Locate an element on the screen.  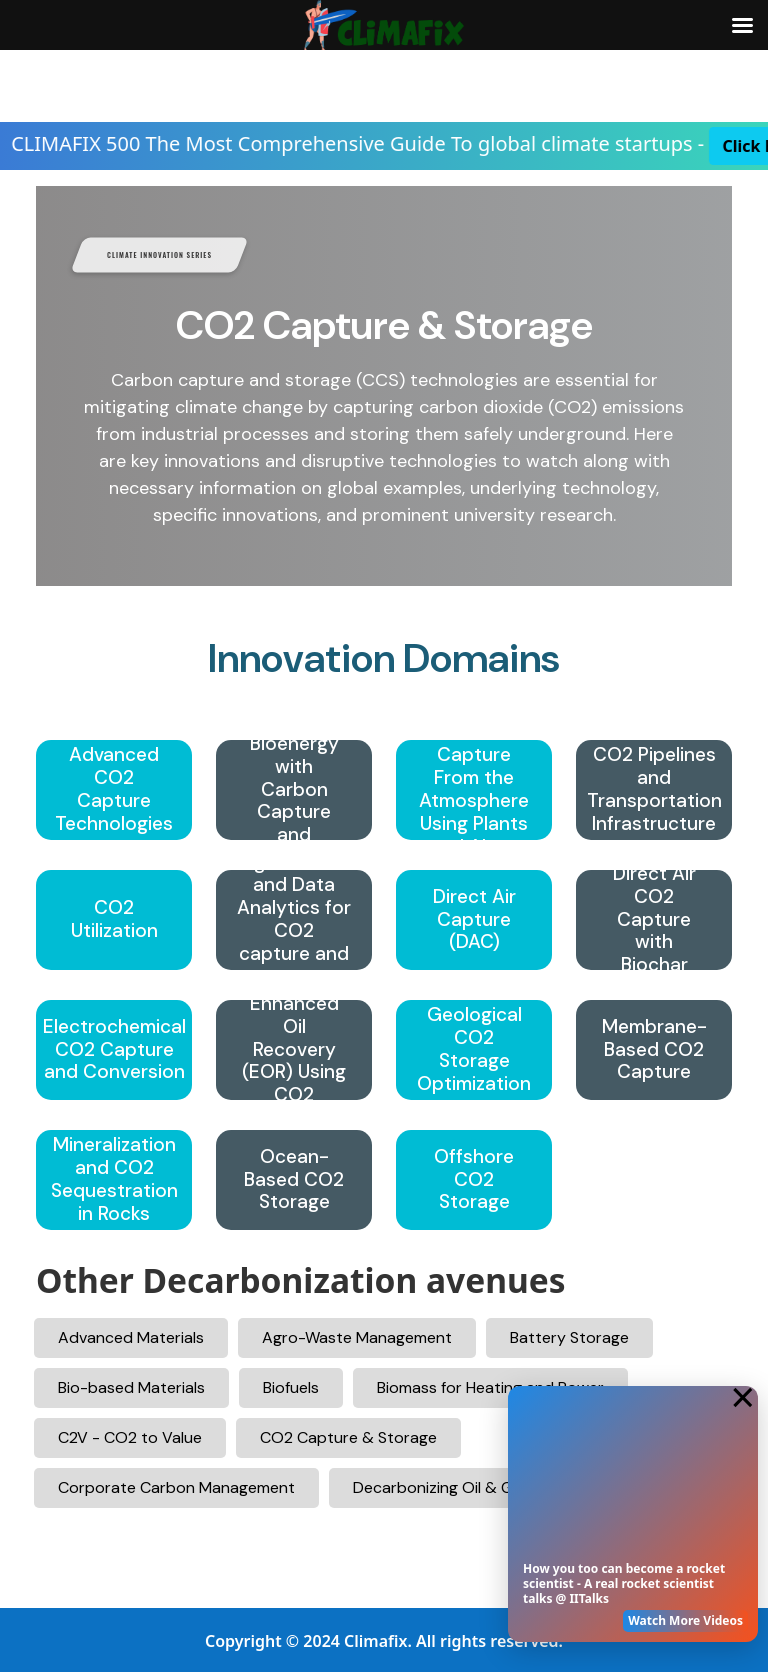
Membrane-Based CO2 Capture is located at coordinates (654, 1050).